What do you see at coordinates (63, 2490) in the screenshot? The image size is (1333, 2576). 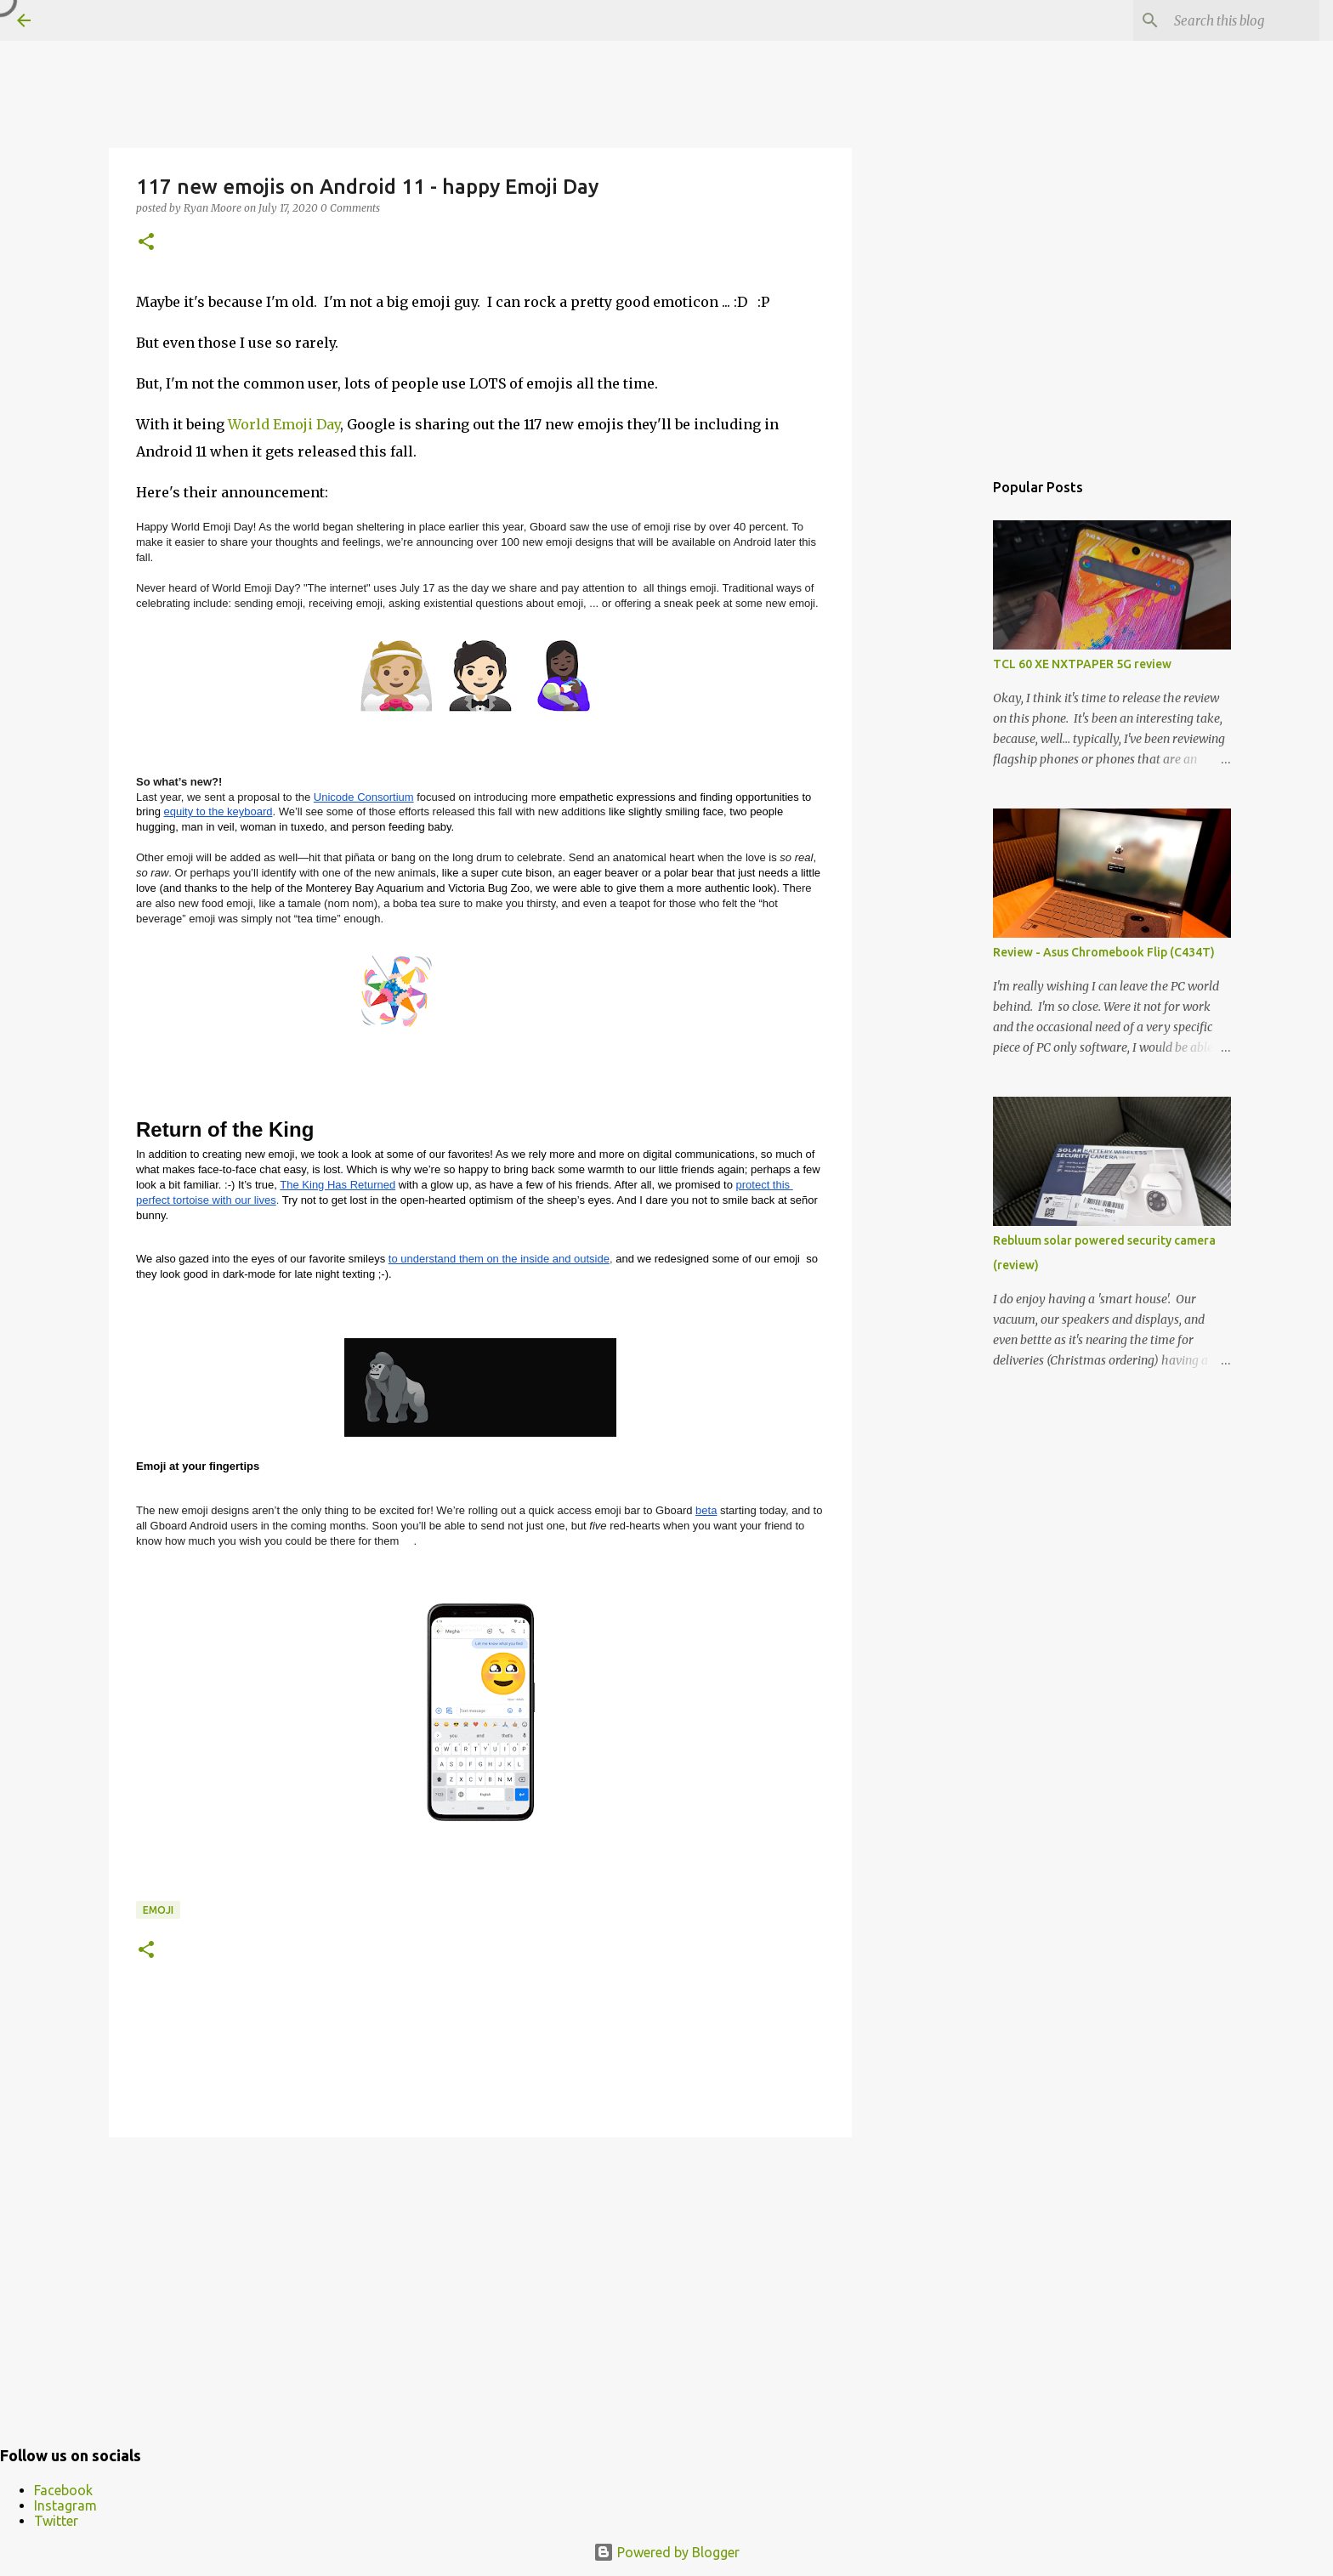 I see `Facebook` at bounding box center [63, 2490].